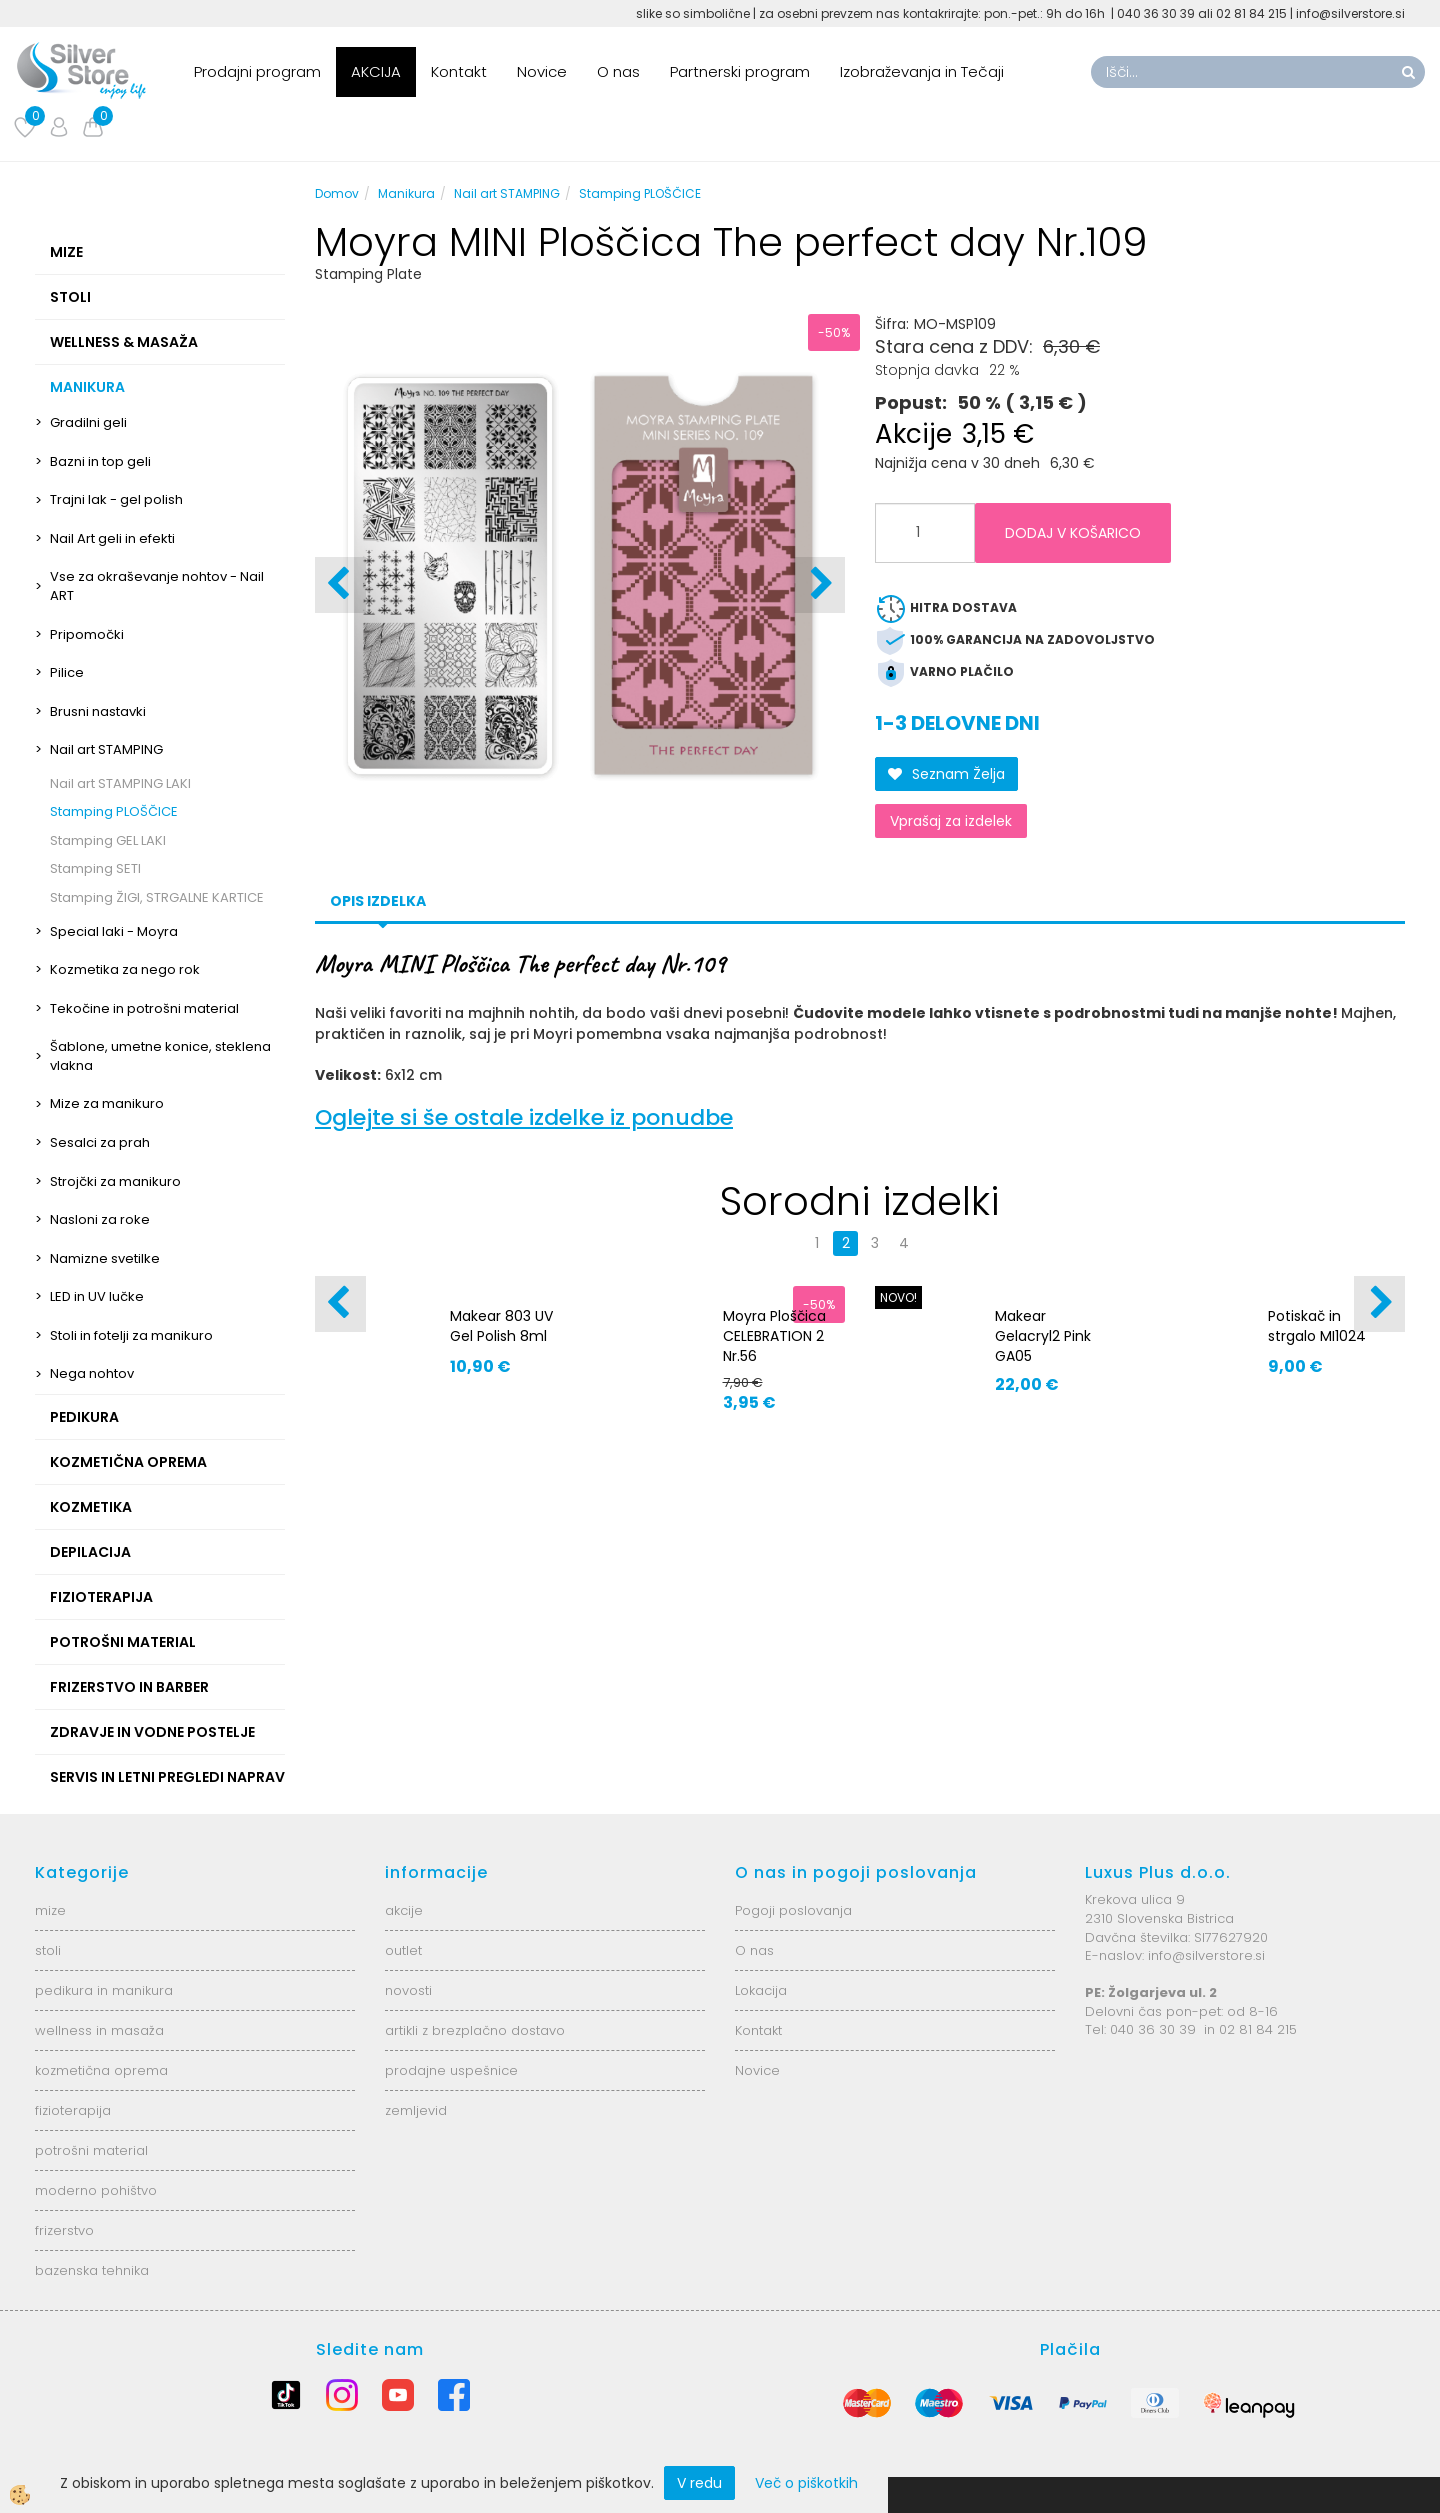 This screenshot has height=2513, width=1440. What do you see at coordinates (99, 2030) in the screenshot?
I see `wellness in masaža` at bounding box center [99, 2030].